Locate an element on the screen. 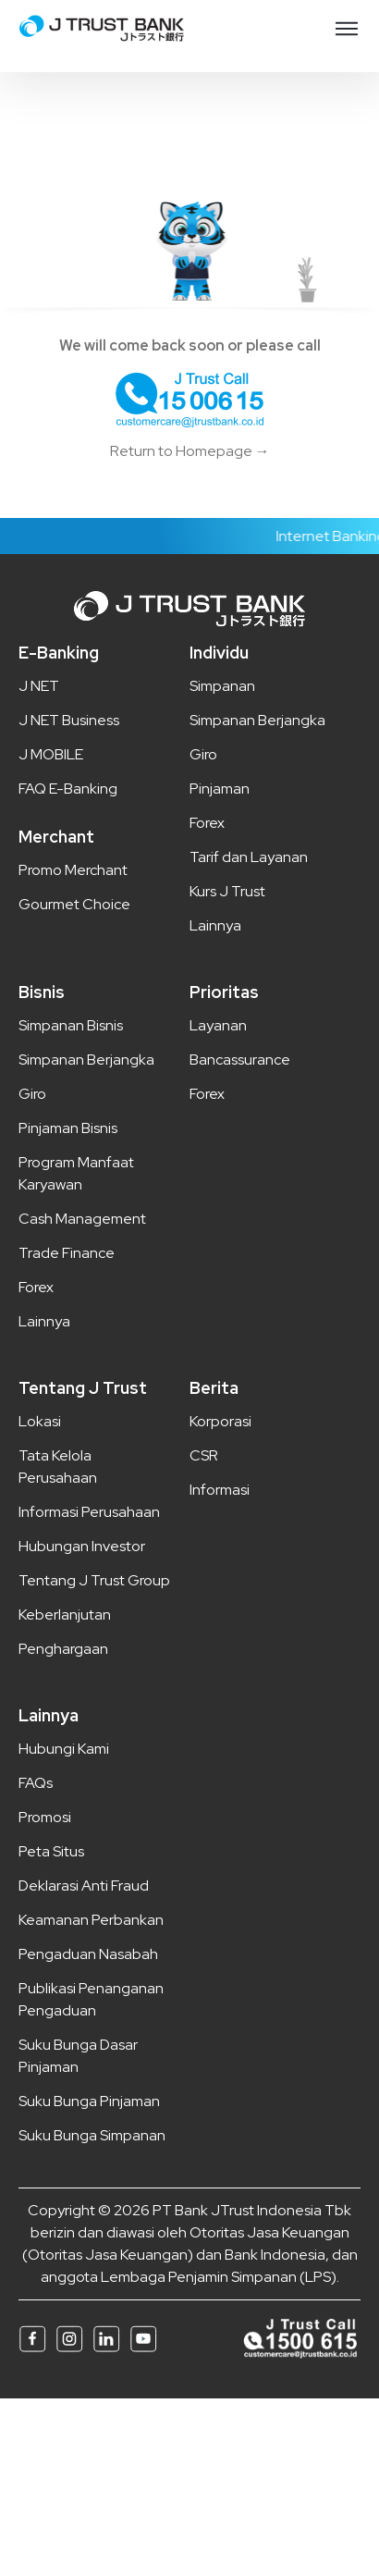 The width and height of the screenshot is (379, 2576). Pinjaman is located at coordinates (220, 788).